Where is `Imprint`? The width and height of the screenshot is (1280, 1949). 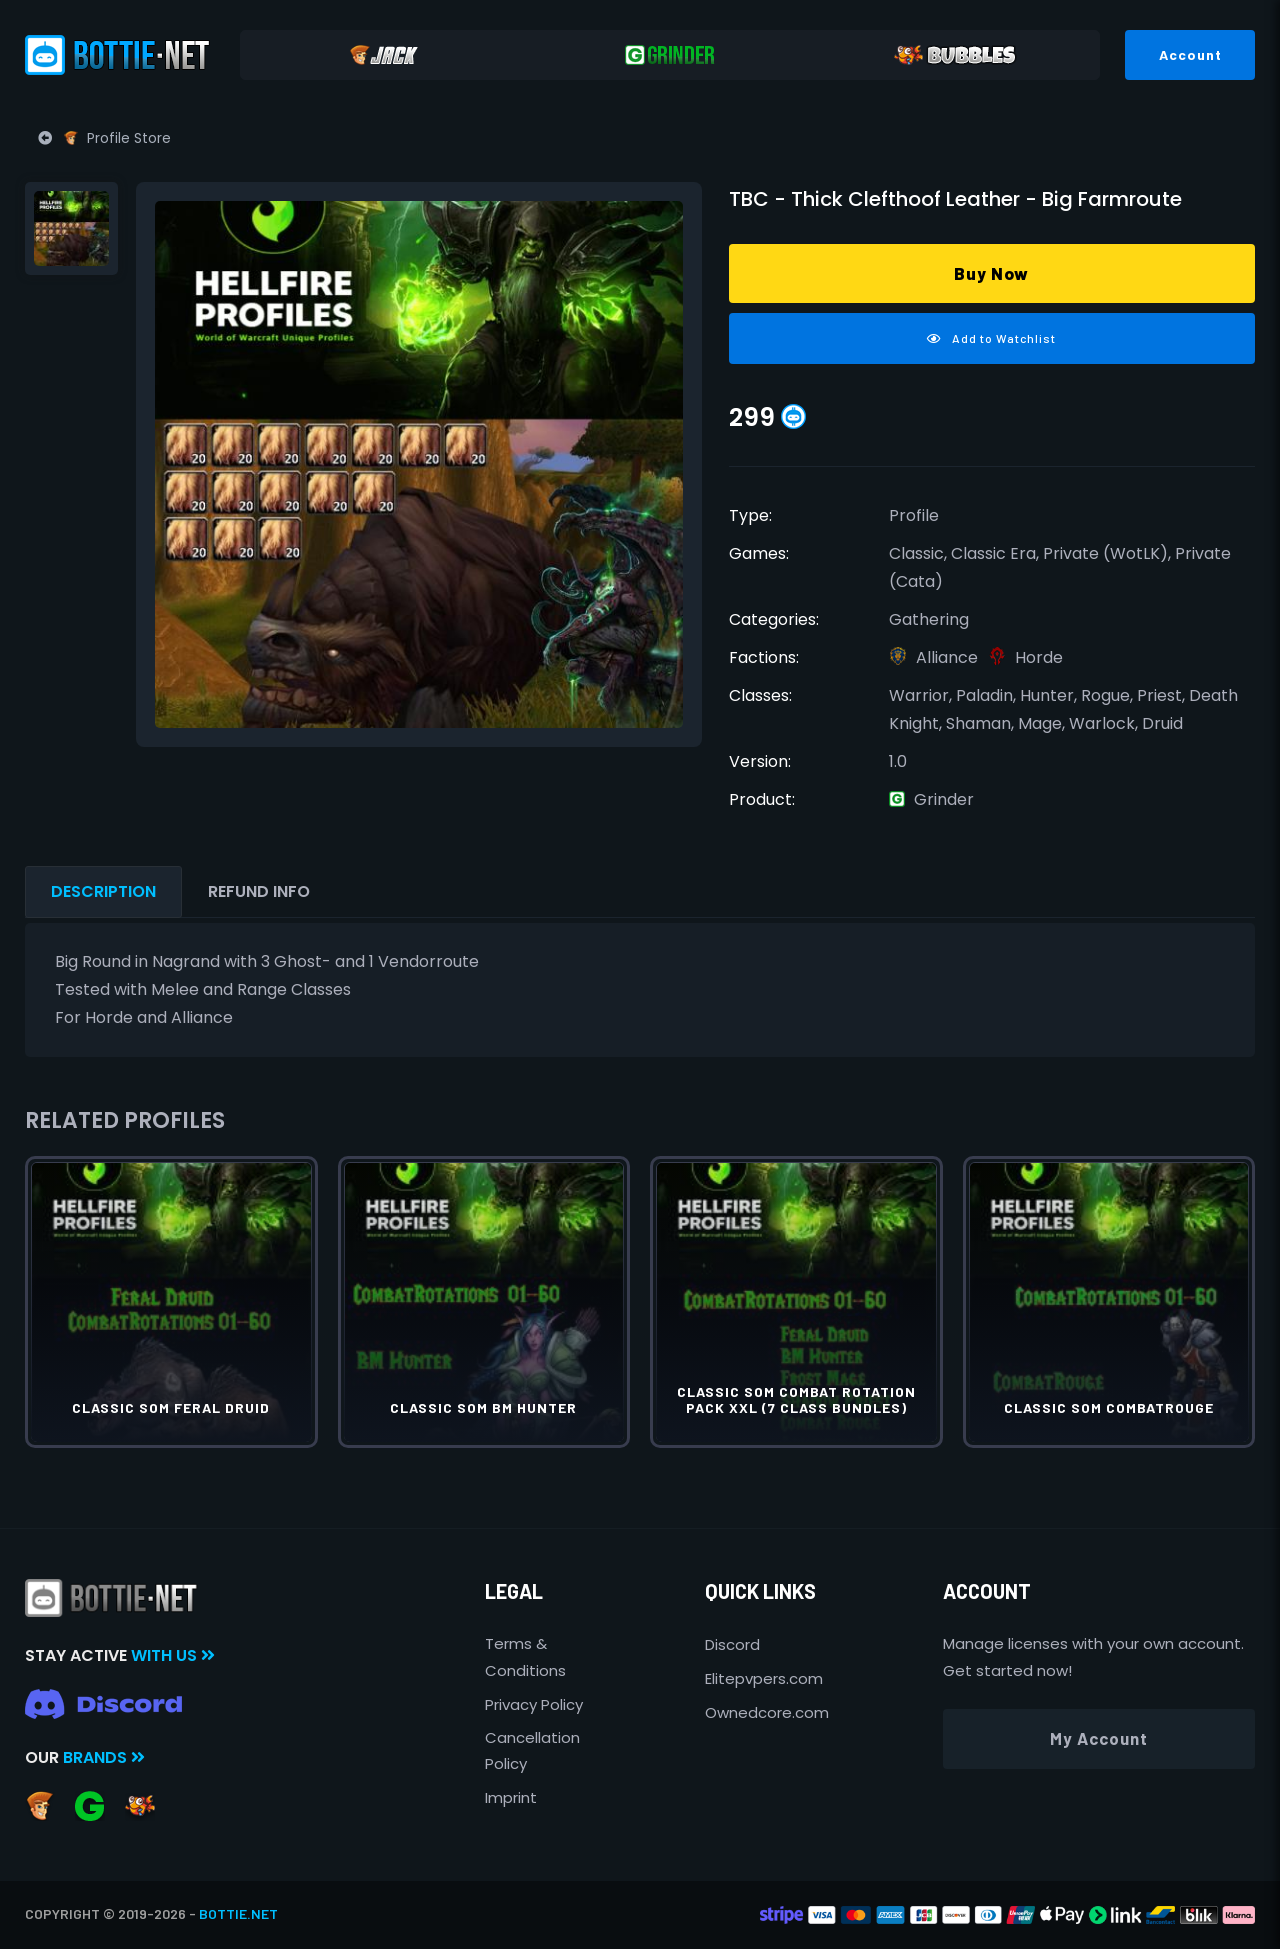
Imprint is located at coordinates (511, 1797).